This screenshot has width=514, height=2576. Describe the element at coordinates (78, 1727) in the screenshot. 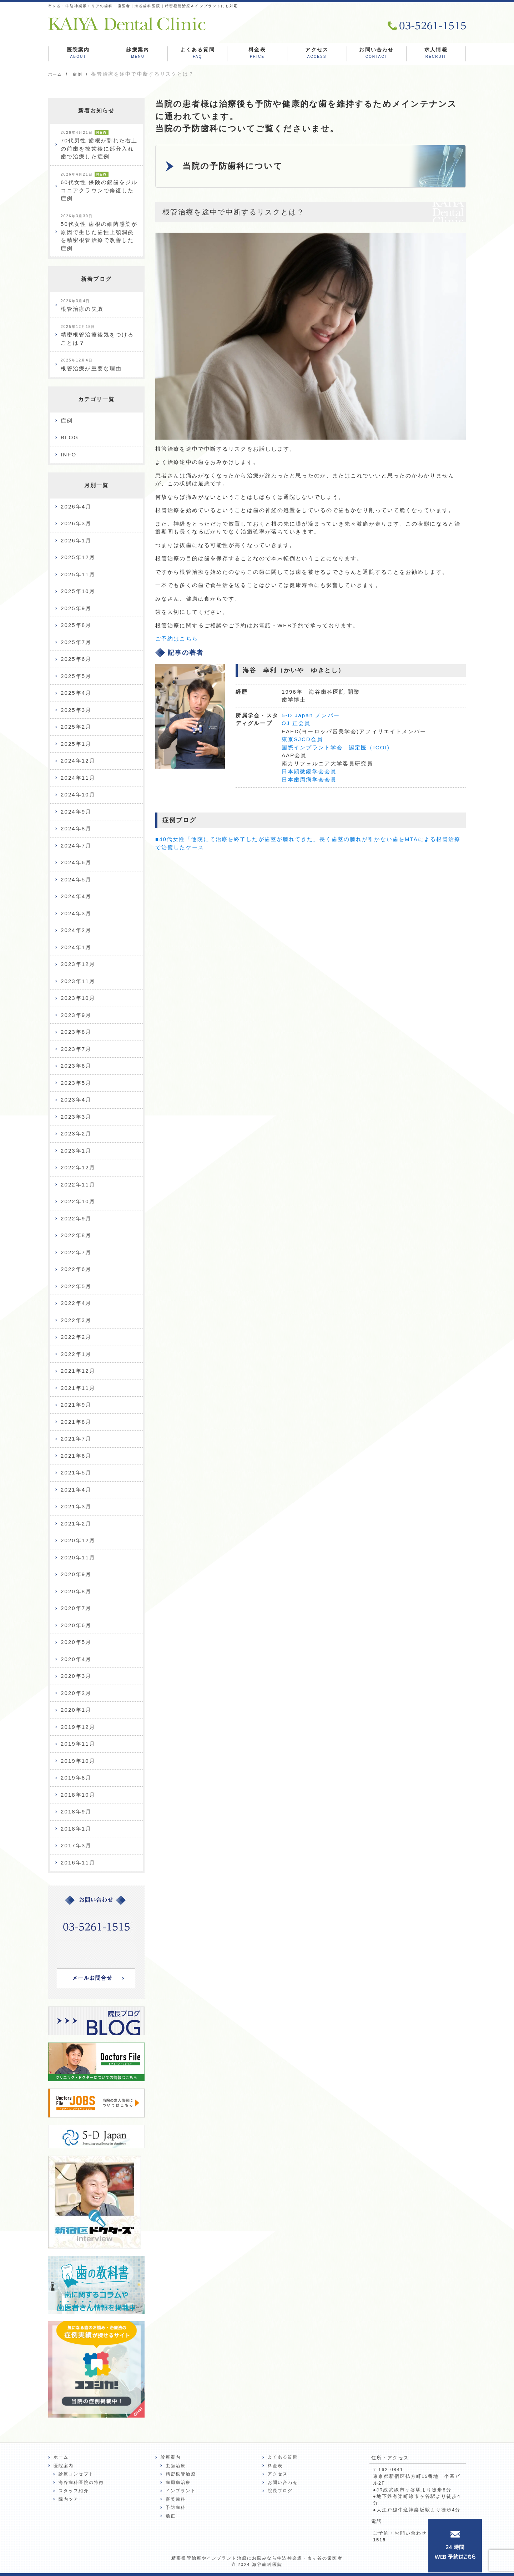

I see `2019年12月` at that location.